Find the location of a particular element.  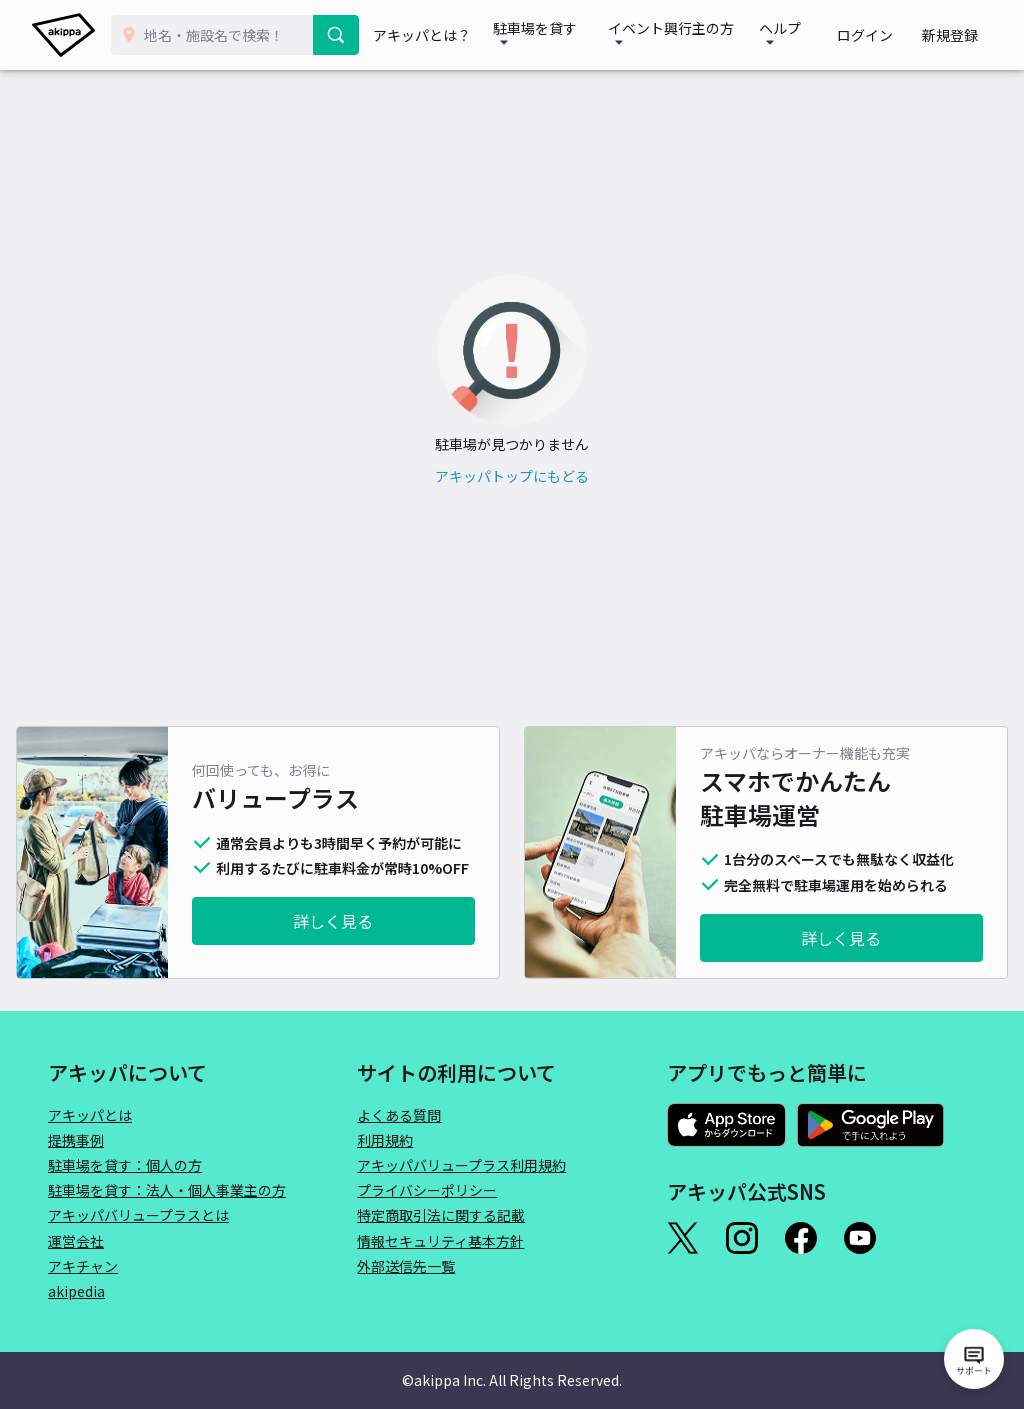

詳しく見る is located at coordinates (333, 921).